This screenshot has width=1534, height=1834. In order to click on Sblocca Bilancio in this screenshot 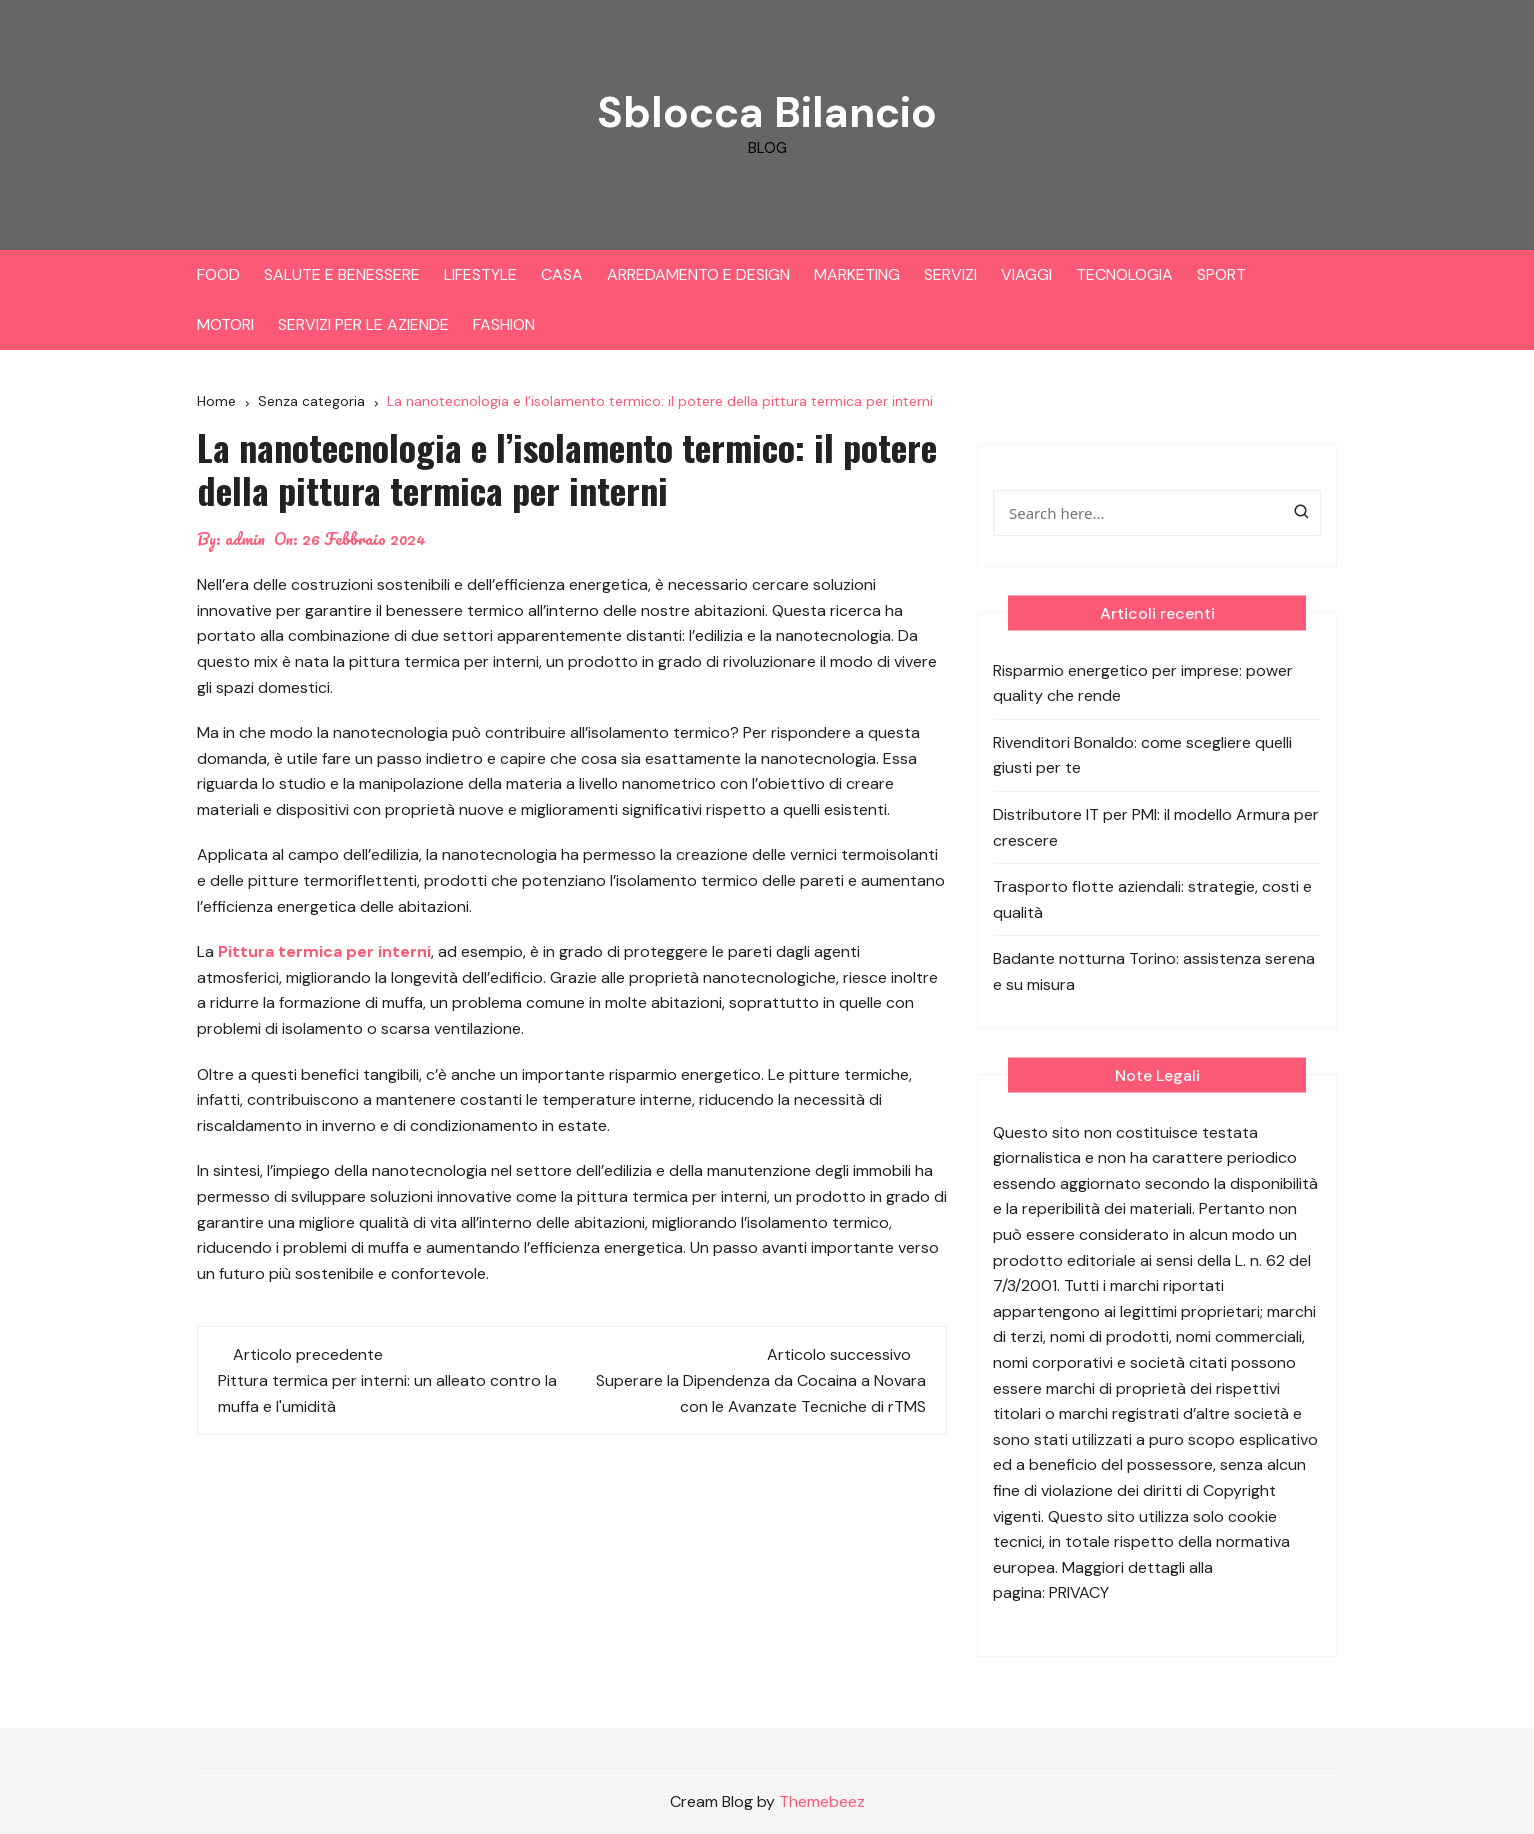, I will do `click(767, 112)`.